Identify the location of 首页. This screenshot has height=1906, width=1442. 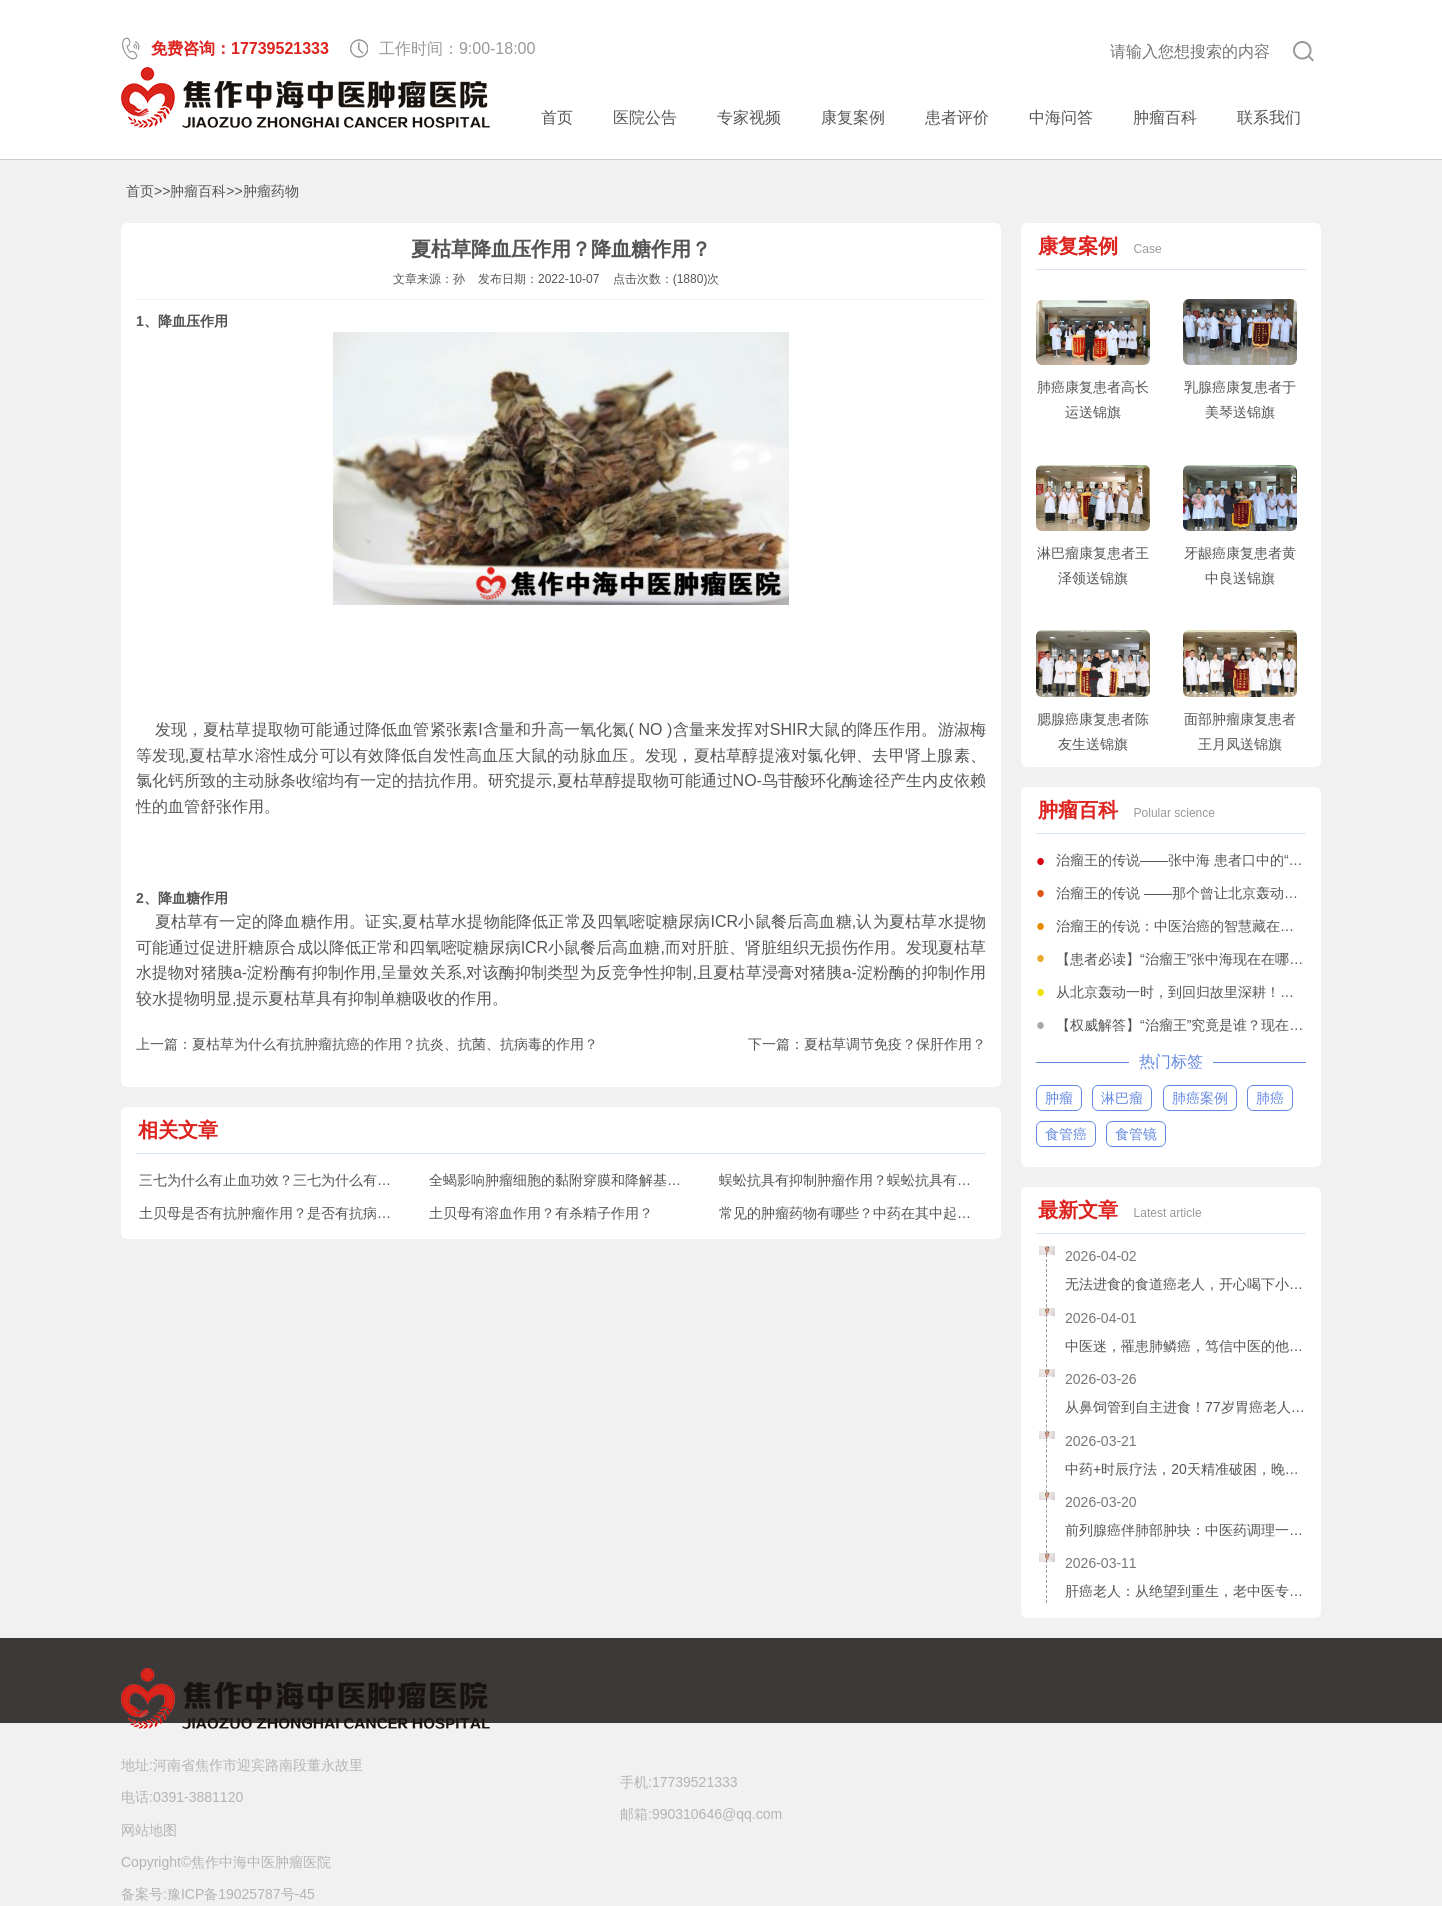
(557, 117).